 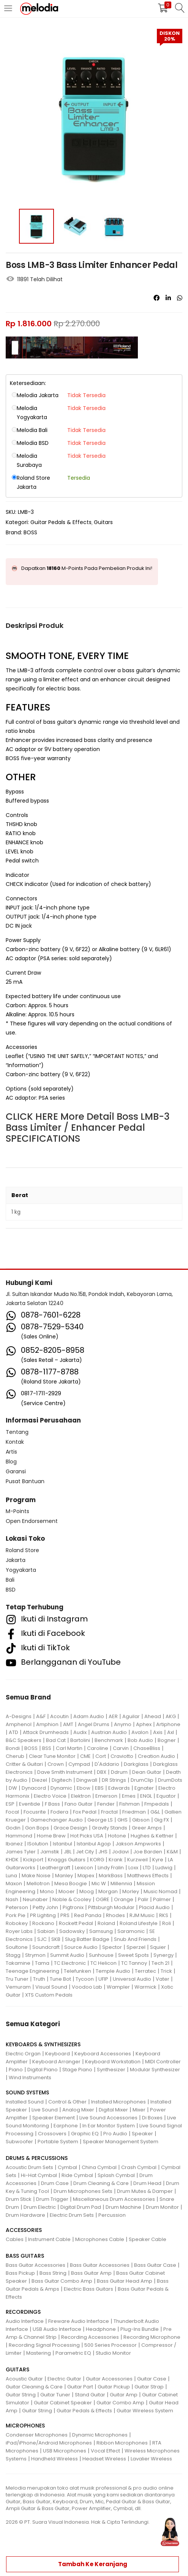 What do you see at coordinates (25, 2425) in the screenshot?
I see `MICROPHONES` at bounding box center [25, 2425].